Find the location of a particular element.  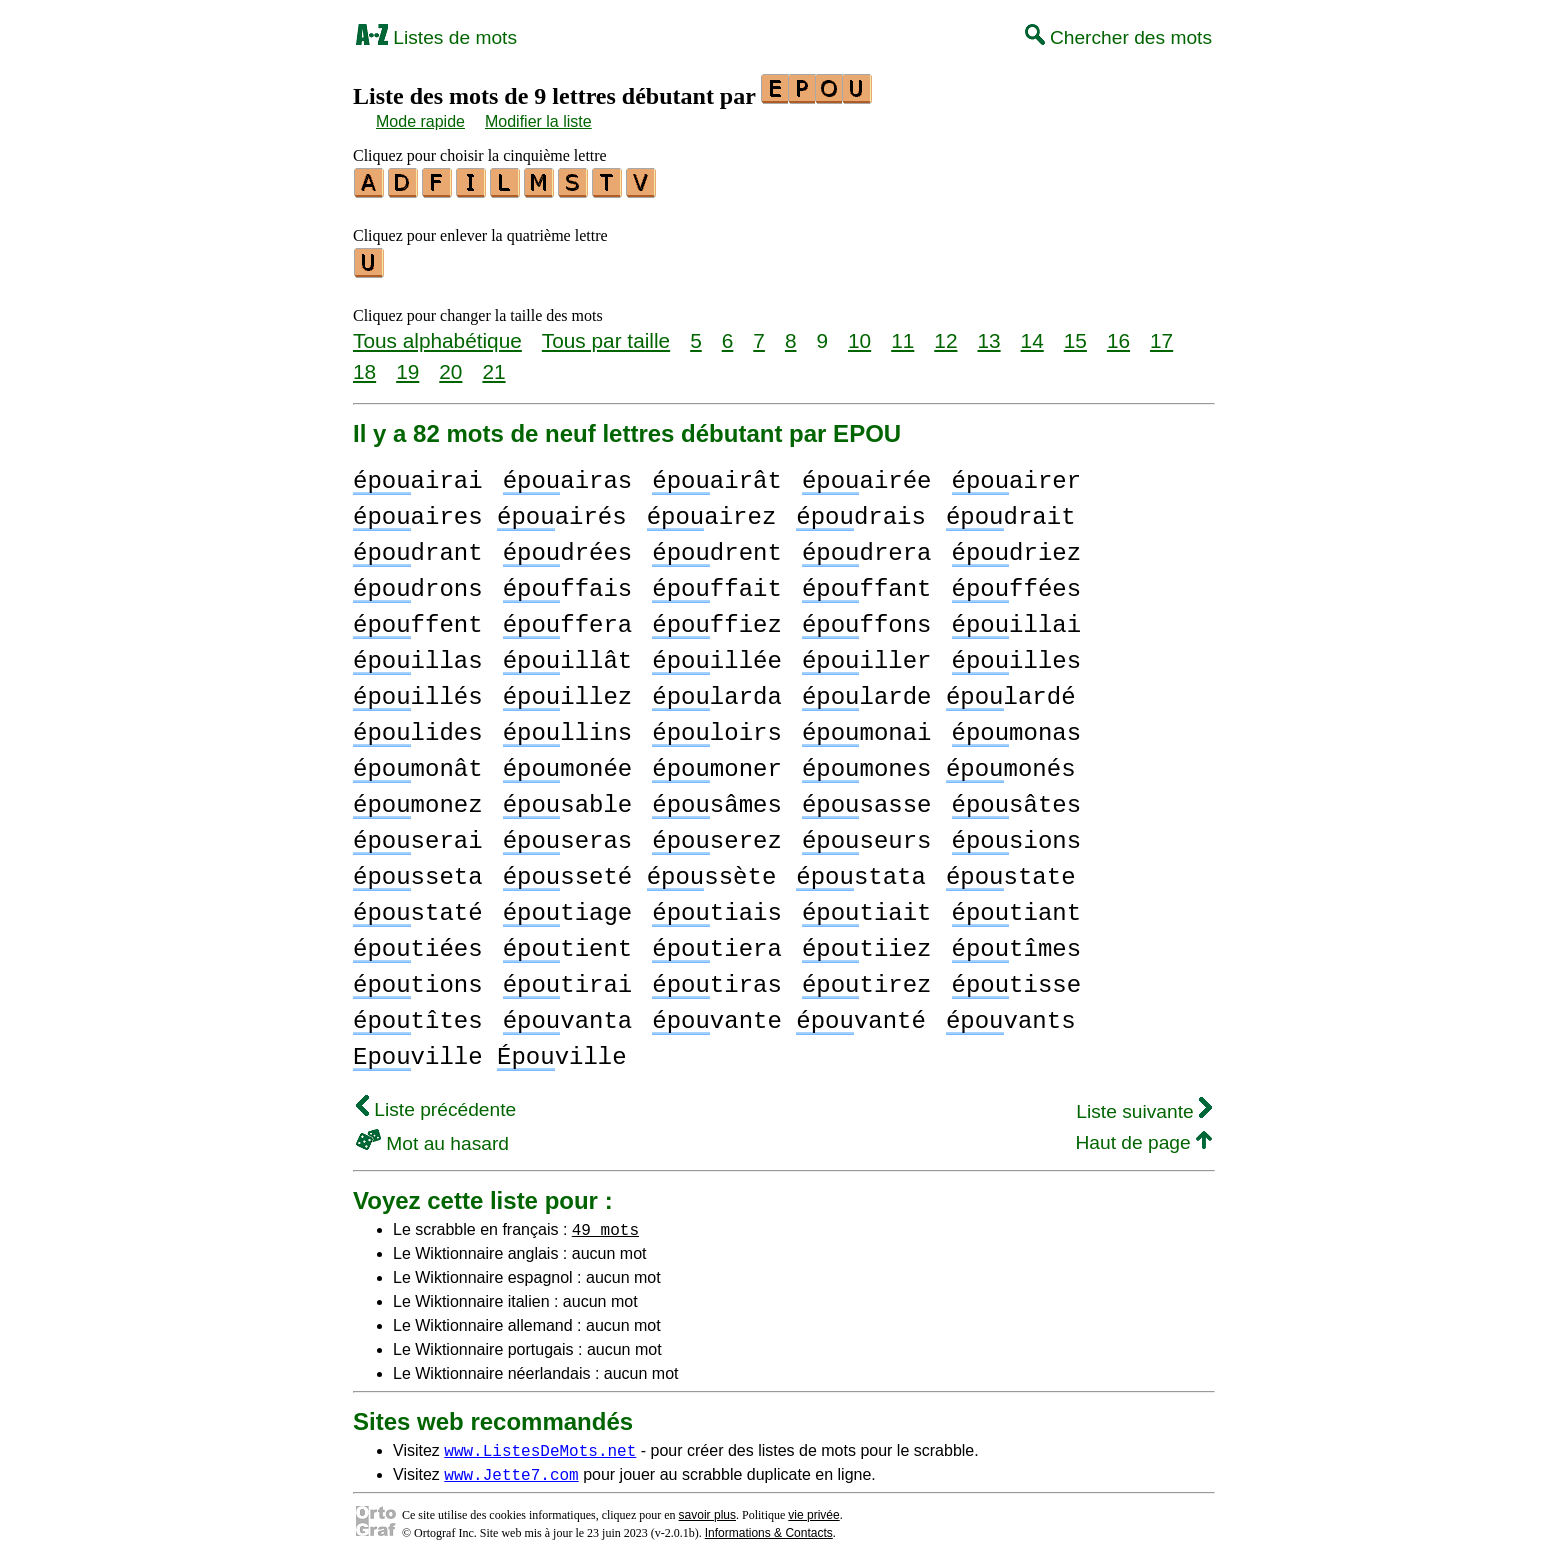

11 is located at coordinates (902, 334).